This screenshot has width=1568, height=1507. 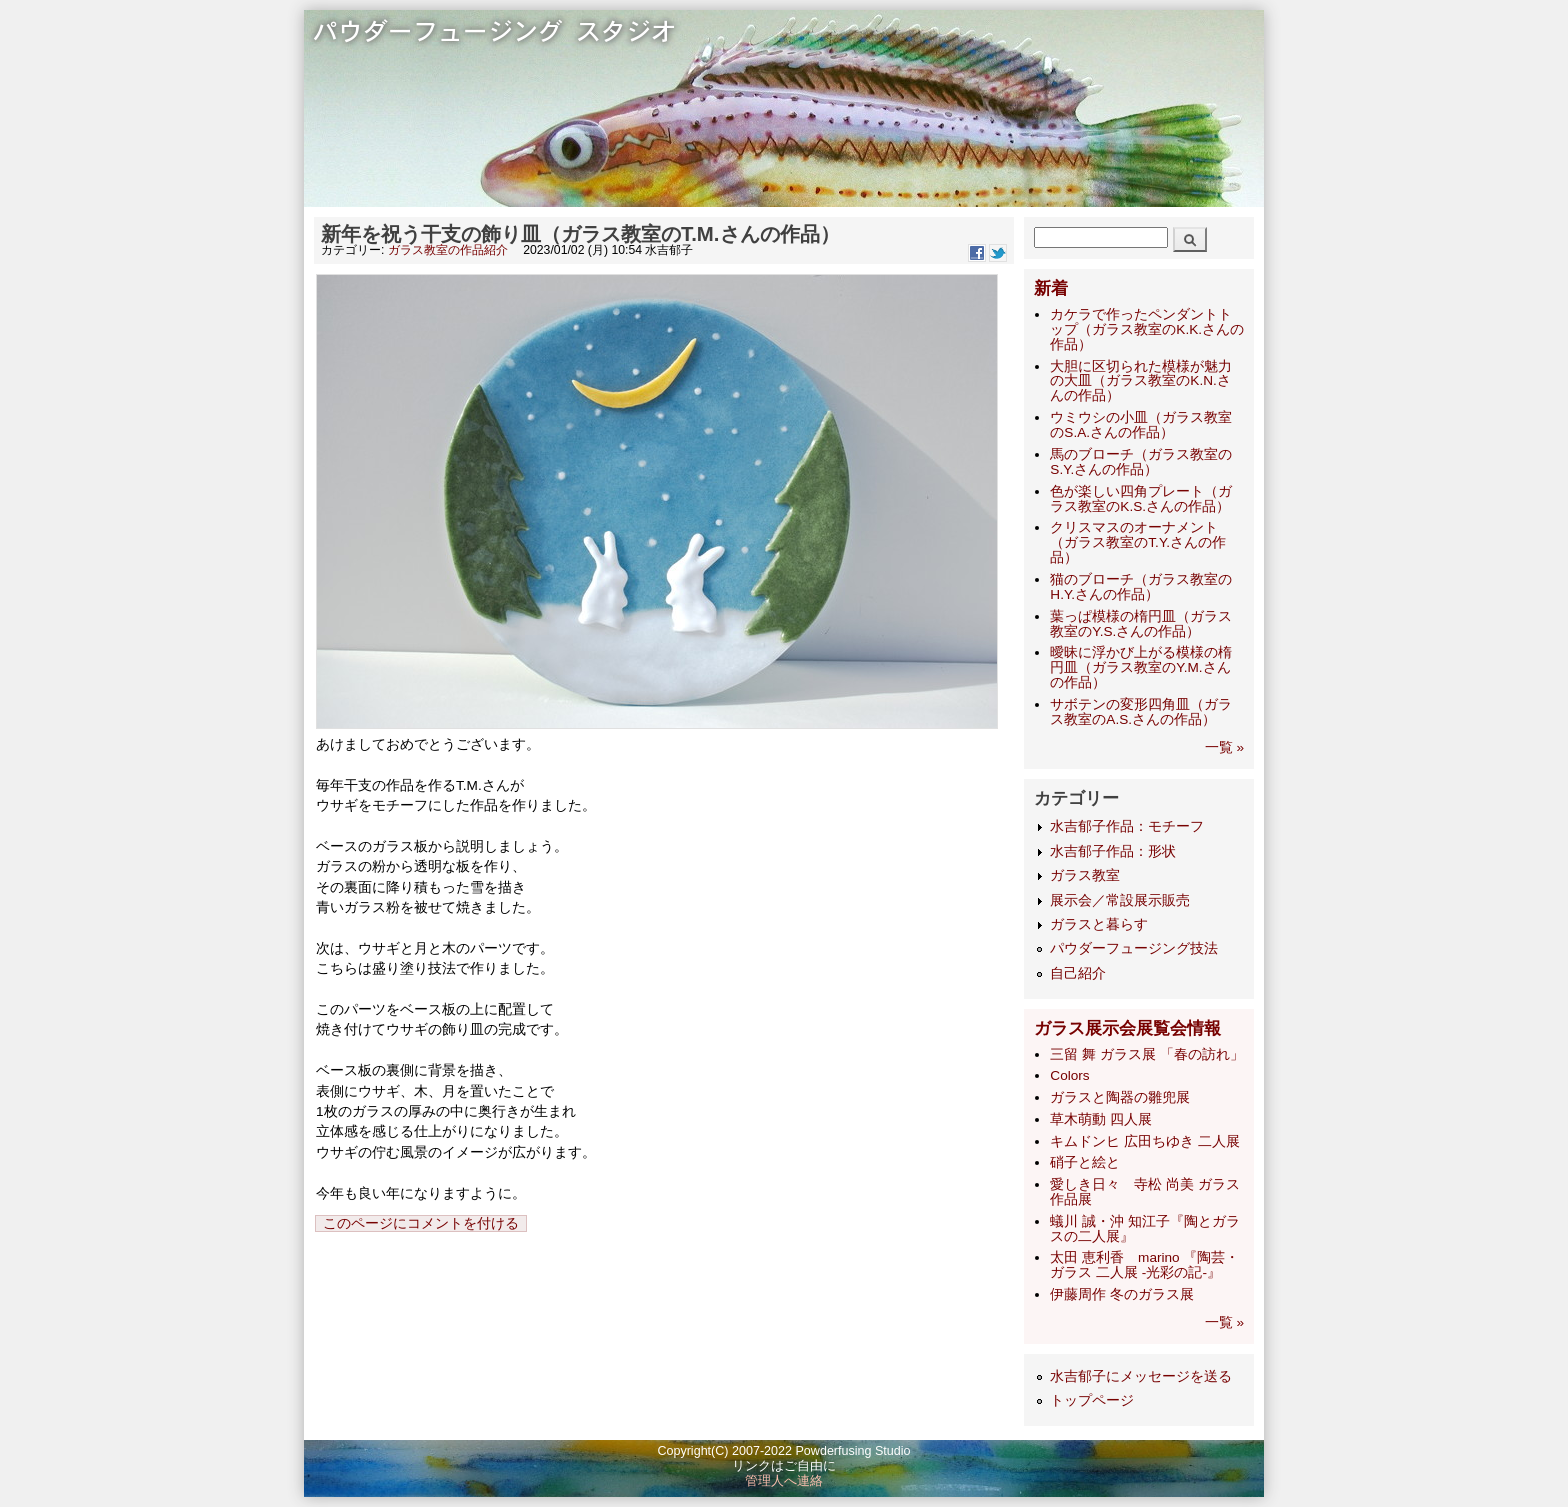 I want to click on 新着, so click(x=1051, y=288).